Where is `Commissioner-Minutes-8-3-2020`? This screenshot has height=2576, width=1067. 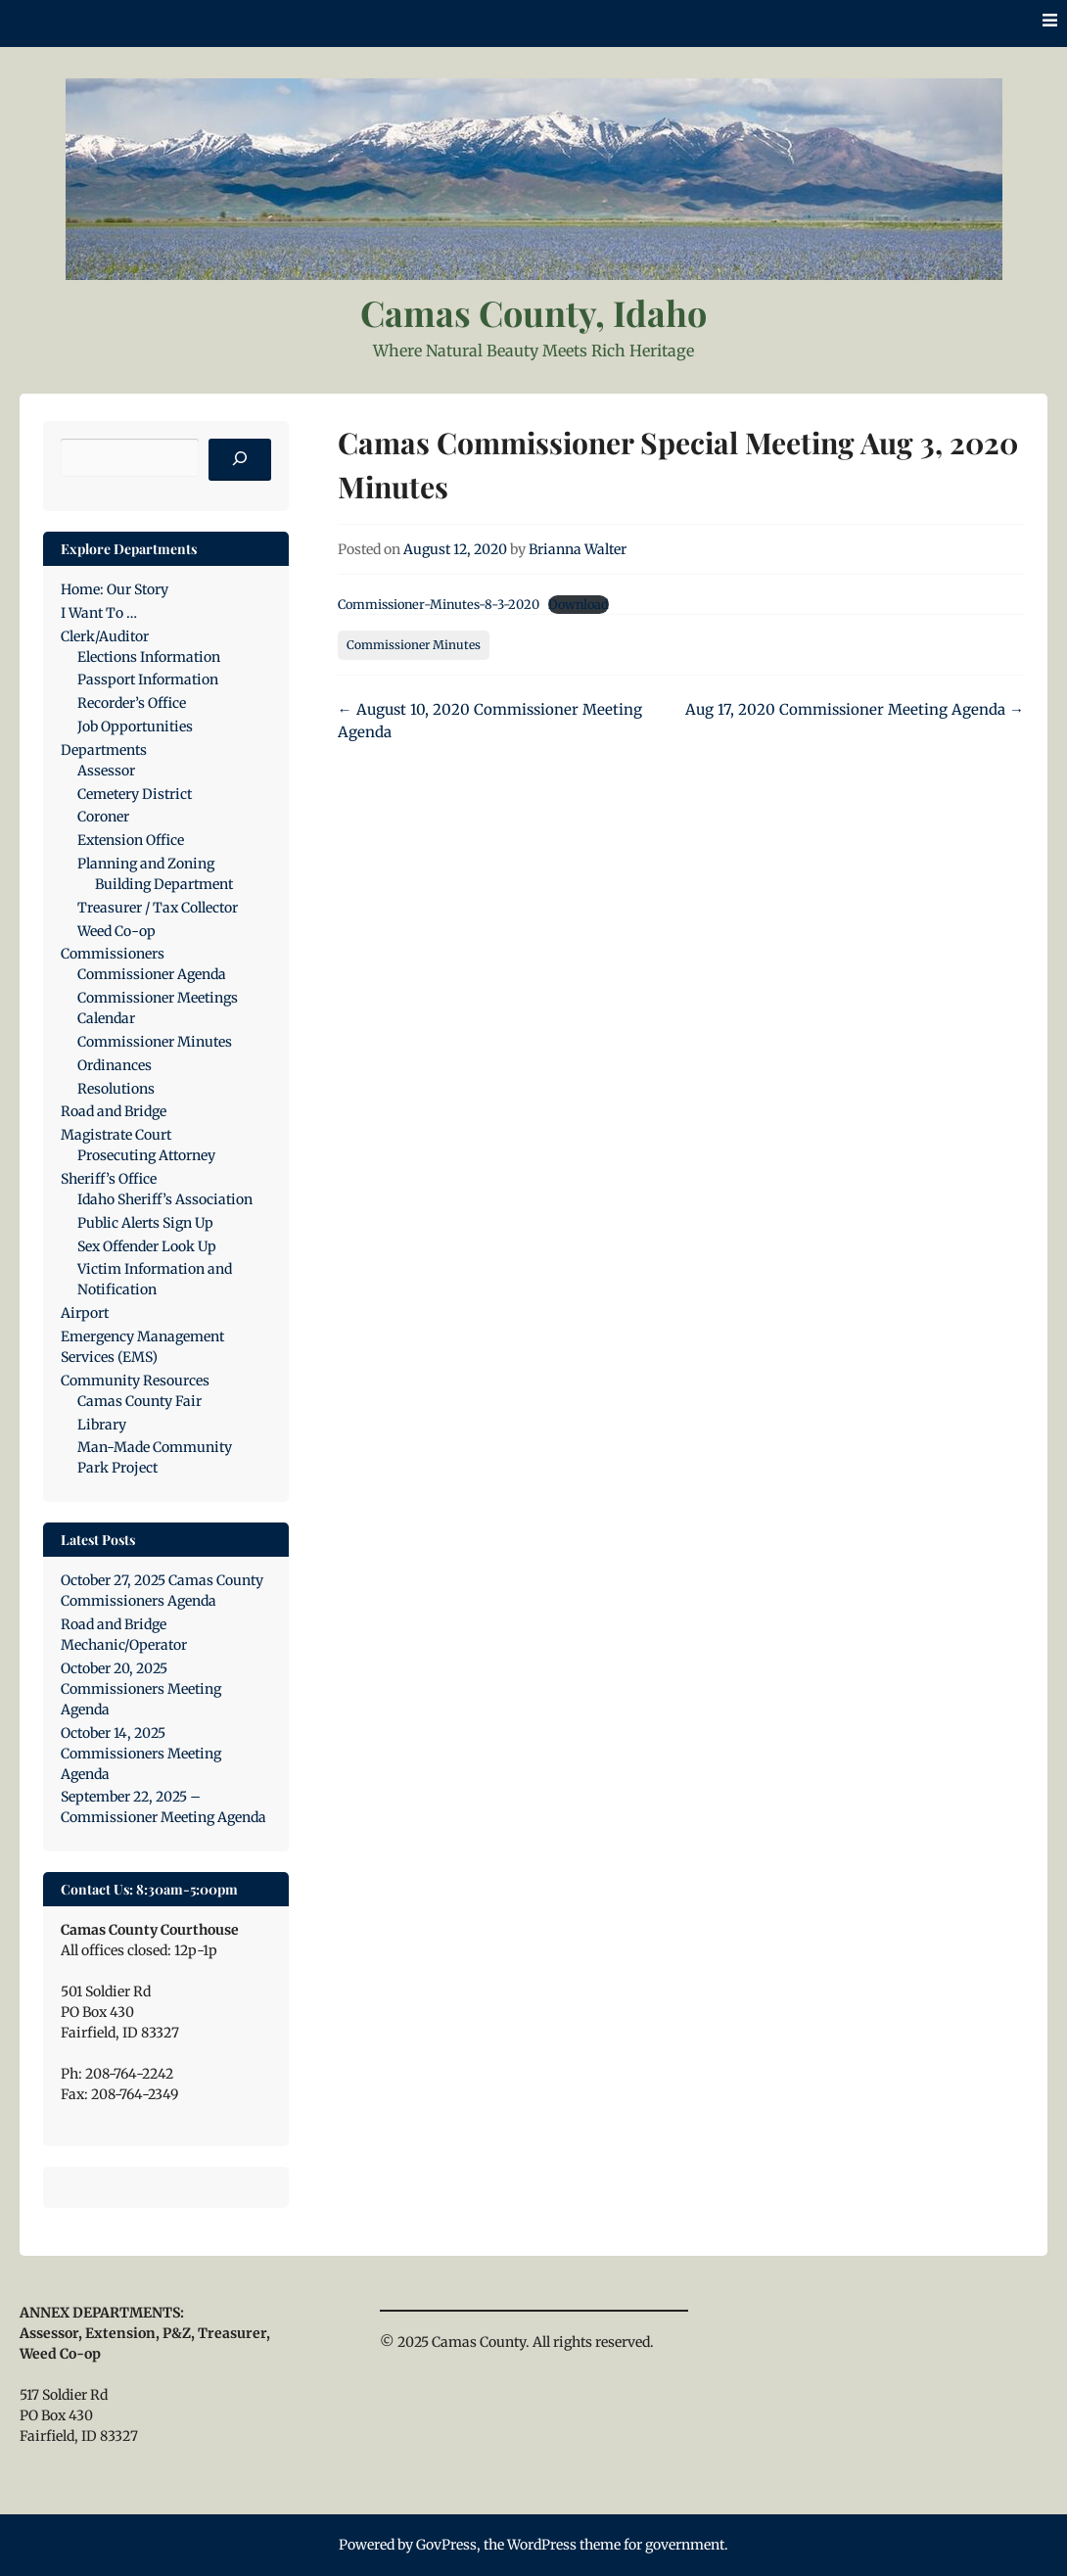 Commissioner-Minutes-8-3-2020 is located at coordinates (438, 604).